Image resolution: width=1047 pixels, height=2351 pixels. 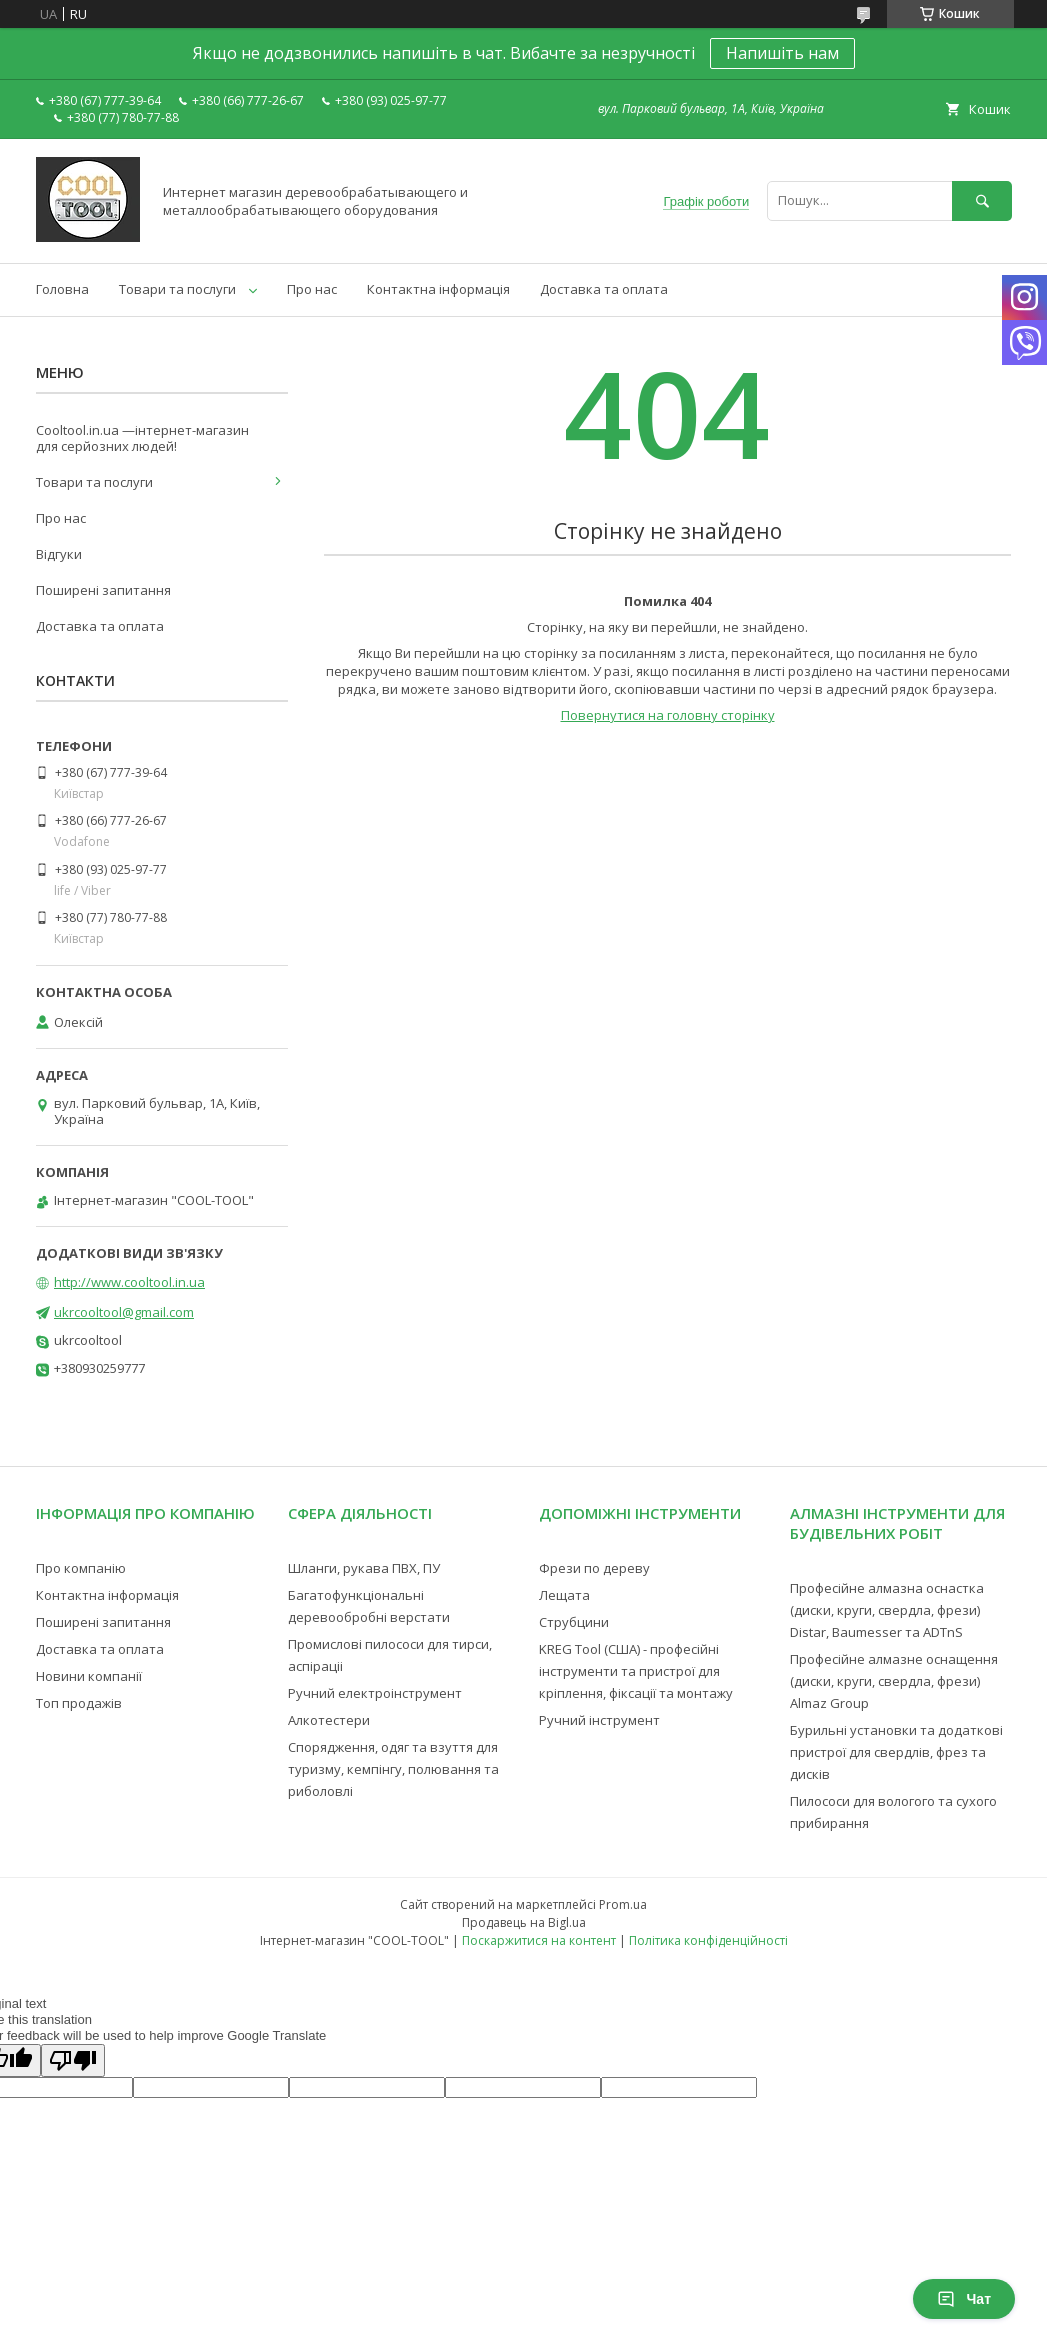 What do you see at coordinates (59, 554) in the screenshot?
I see `Відгуки` at bounding box center [59, 554].